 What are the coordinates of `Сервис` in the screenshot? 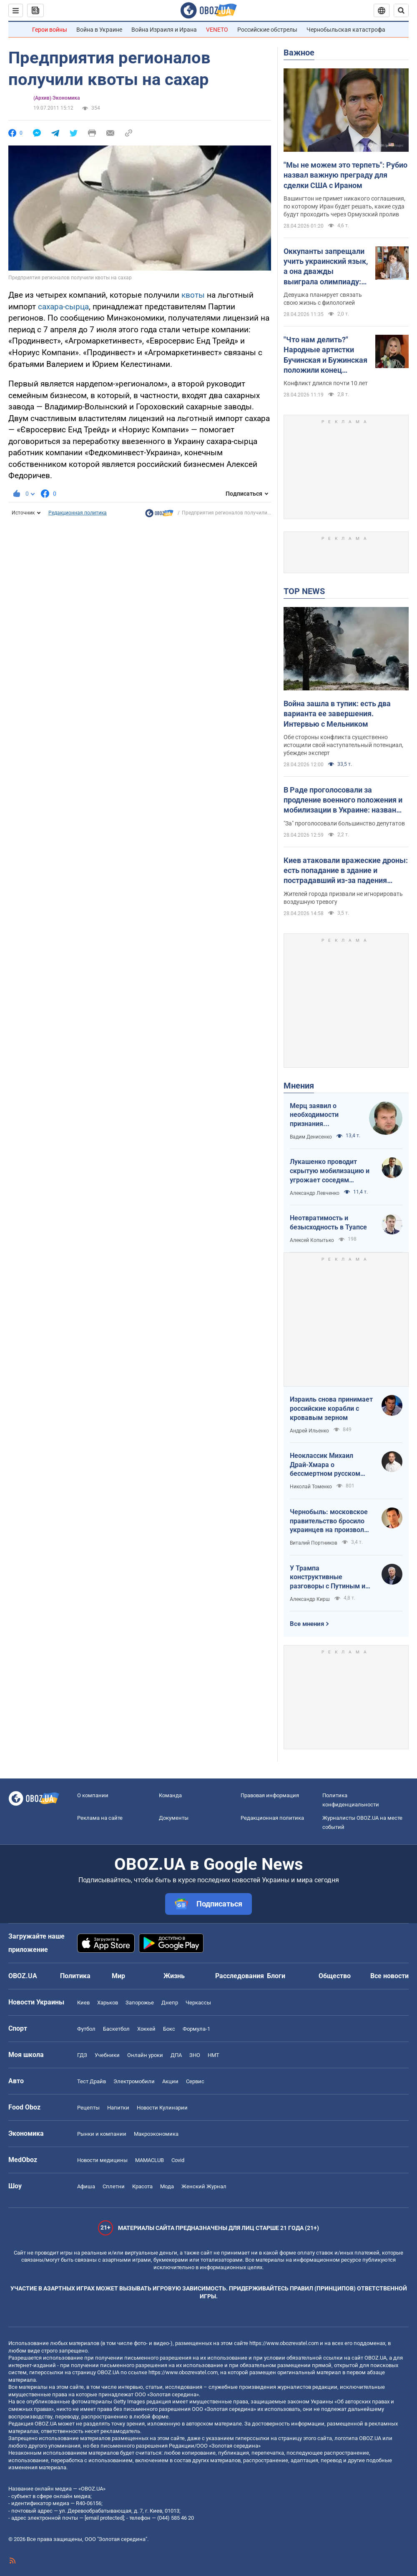 It's located at (195, 2081).